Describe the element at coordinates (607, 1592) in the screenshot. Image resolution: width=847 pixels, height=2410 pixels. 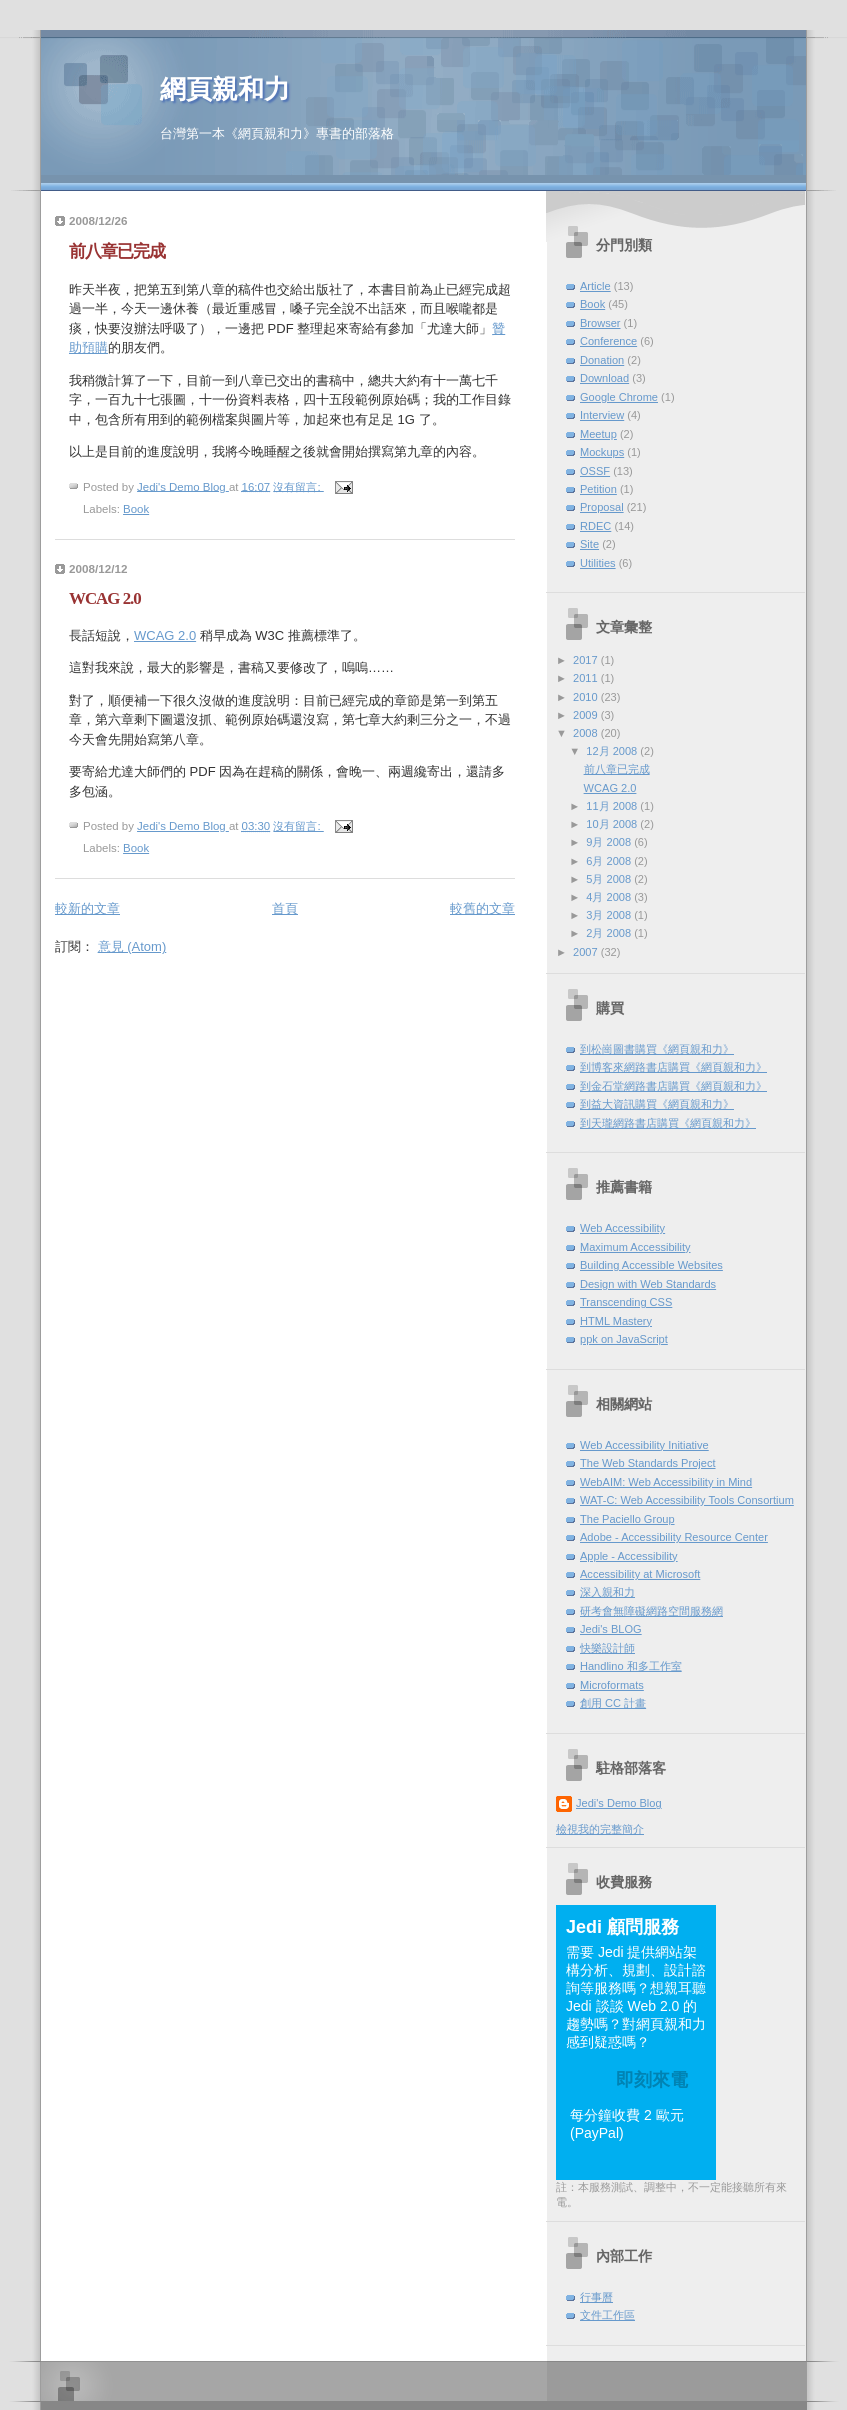
I see `深入親和力` at that location.